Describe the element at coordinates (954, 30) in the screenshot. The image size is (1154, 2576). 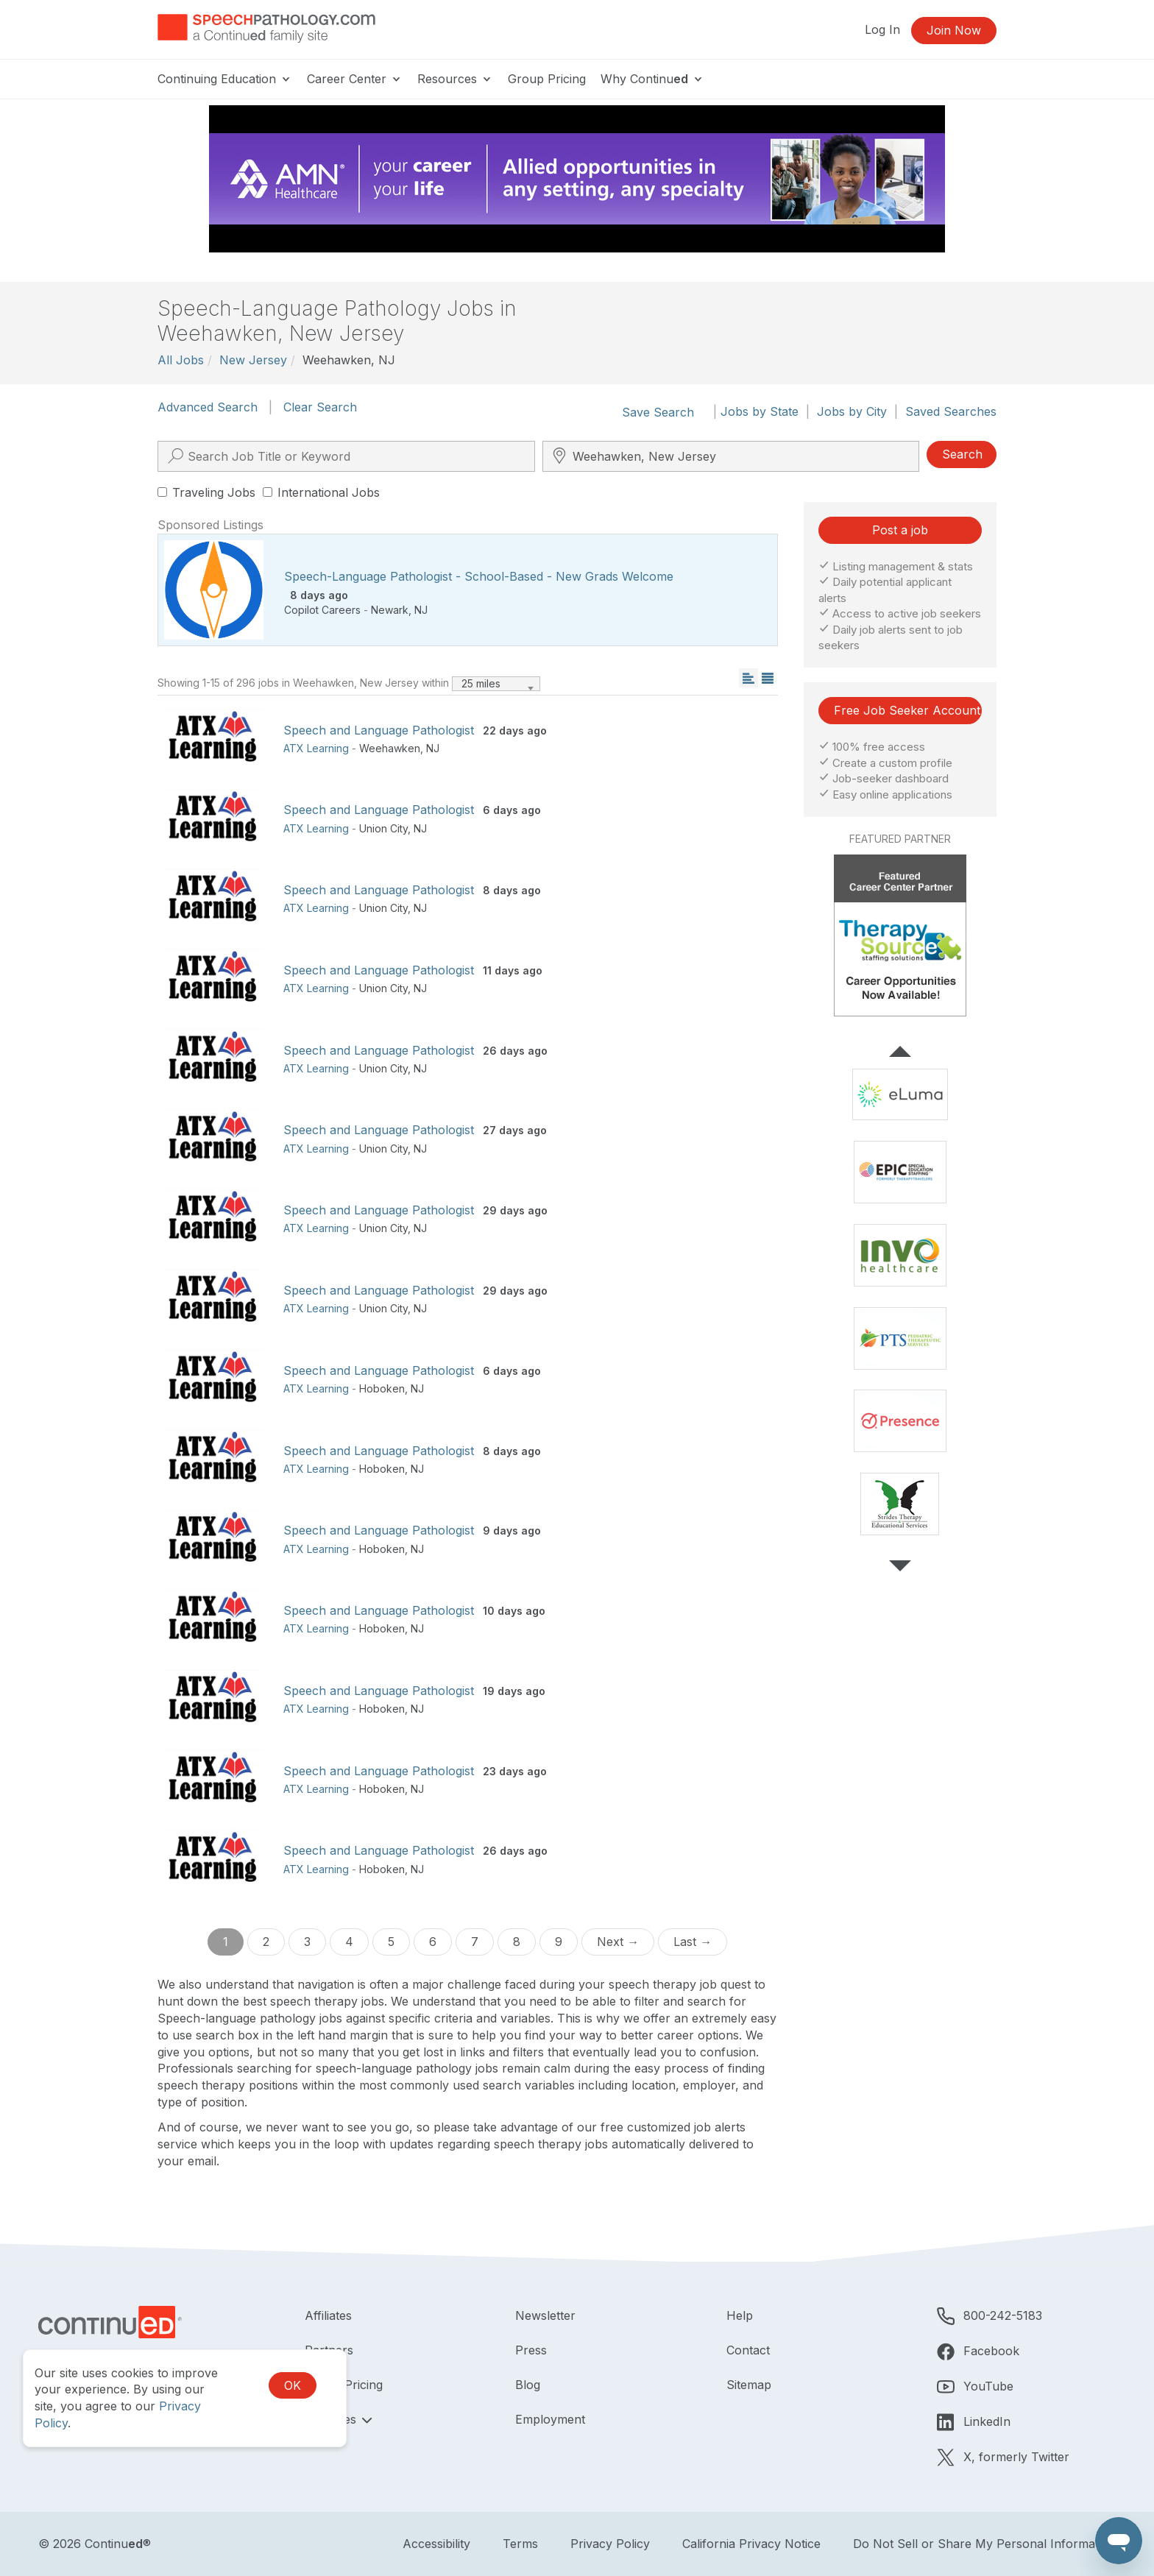
I see `Join Now` at that location.